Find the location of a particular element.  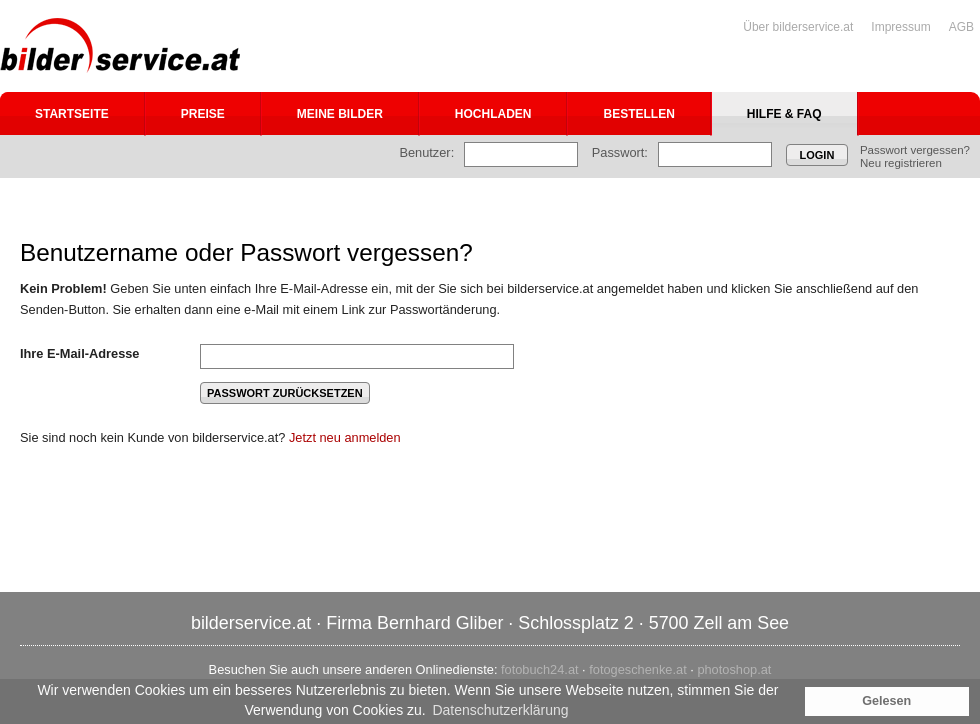

Passwort vergessen? is located at coordinates (915, 150).